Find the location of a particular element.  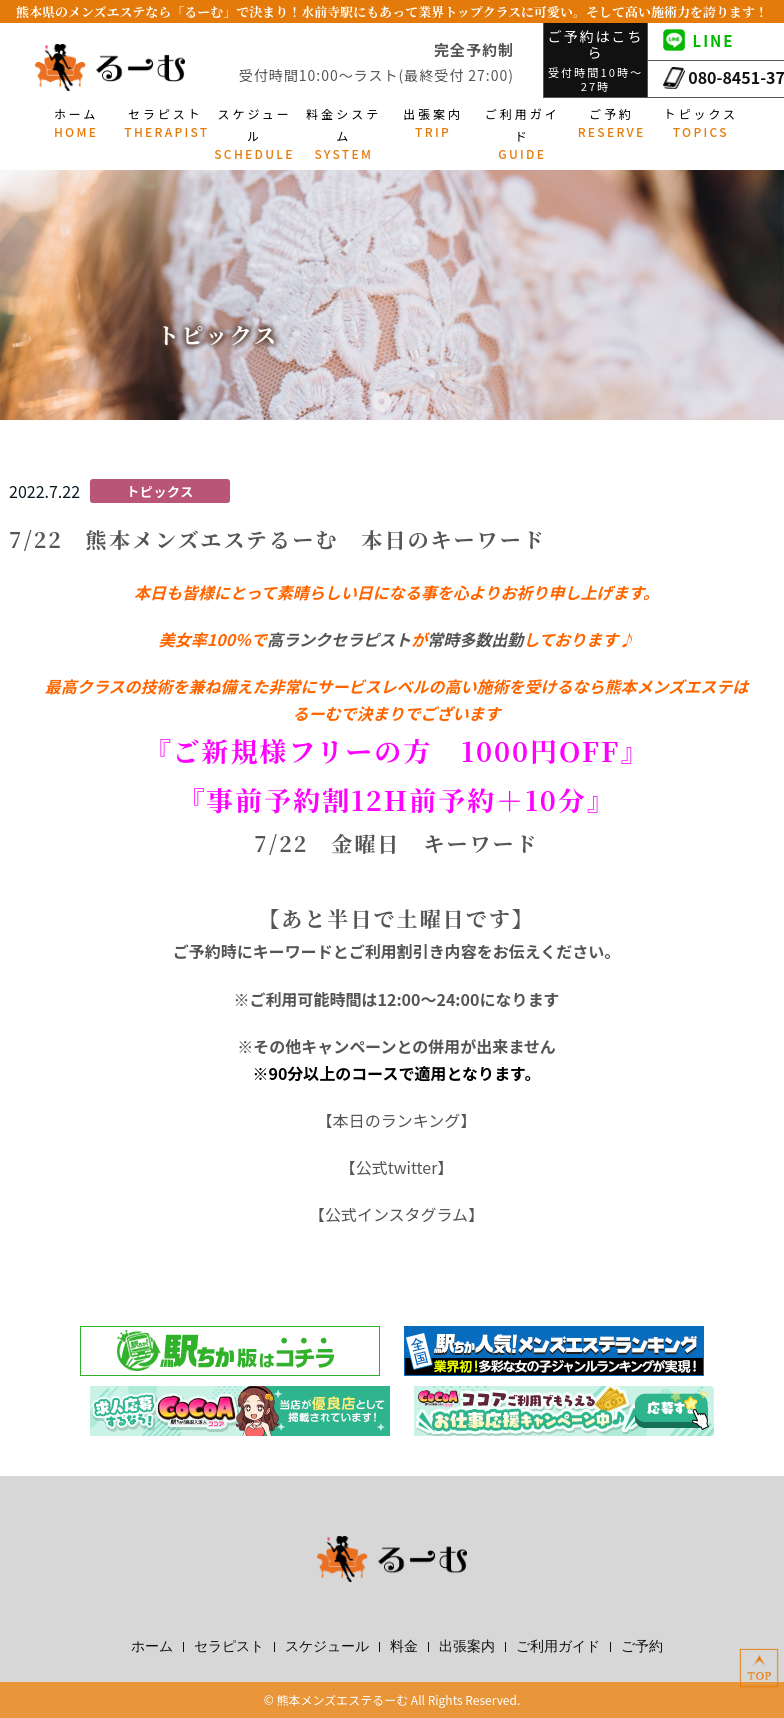

LINE is located at coordinates (699, 40).